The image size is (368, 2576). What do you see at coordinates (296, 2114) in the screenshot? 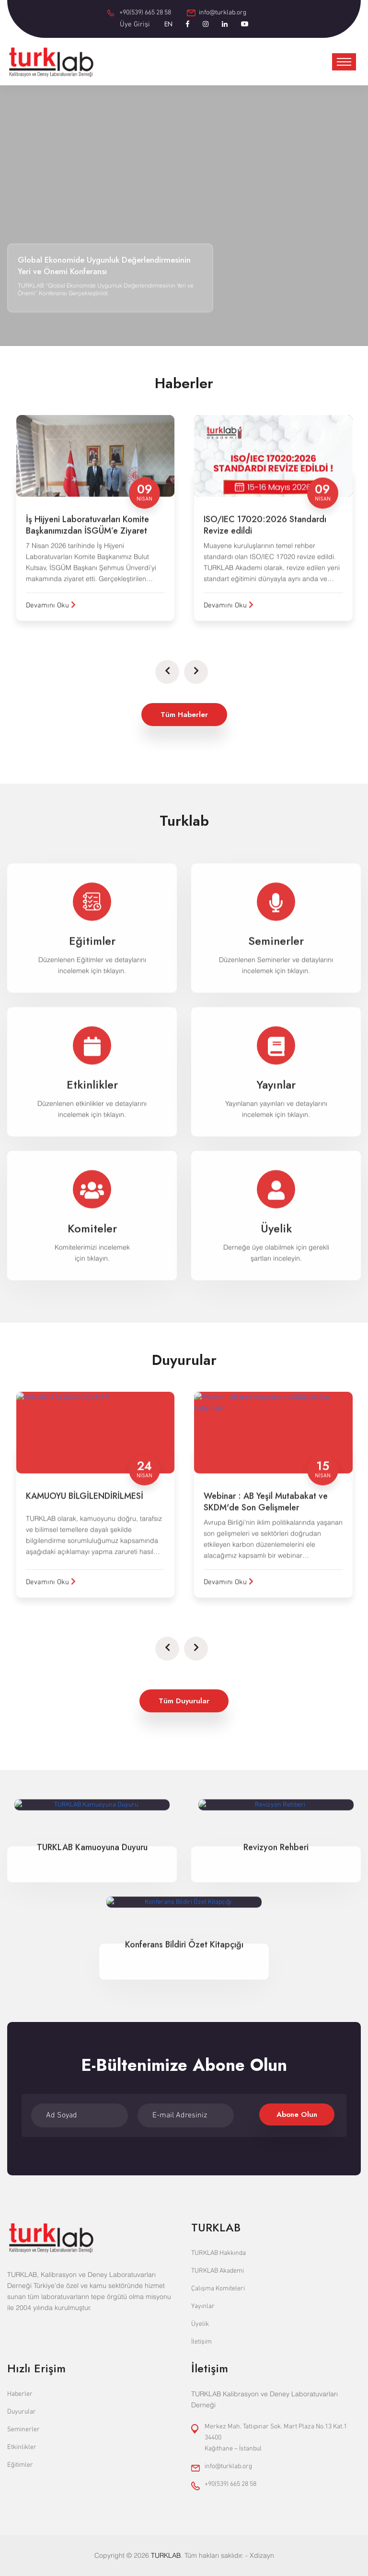
I see `Abone Olun` at bounding box center [296, 2114].